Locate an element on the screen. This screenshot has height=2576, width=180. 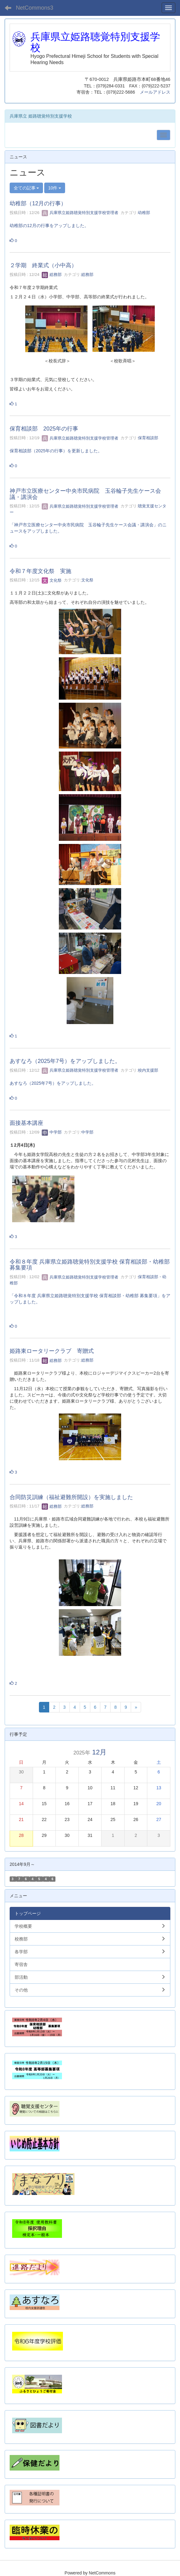
面接基本講座 is located at coordinates (26, 1123).